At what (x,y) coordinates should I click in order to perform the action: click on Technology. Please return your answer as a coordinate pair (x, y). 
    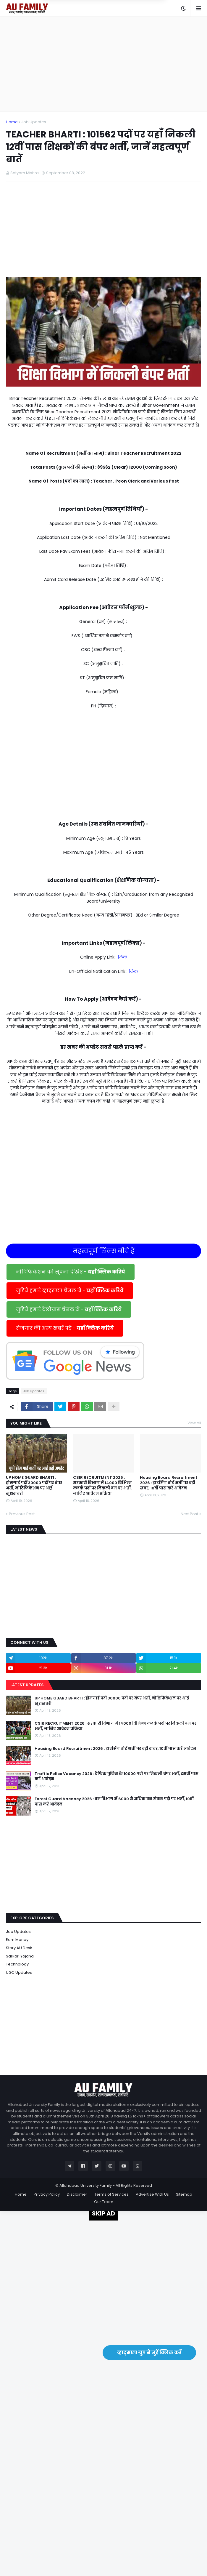
    Looking at the image, I should click on (17, 1964).